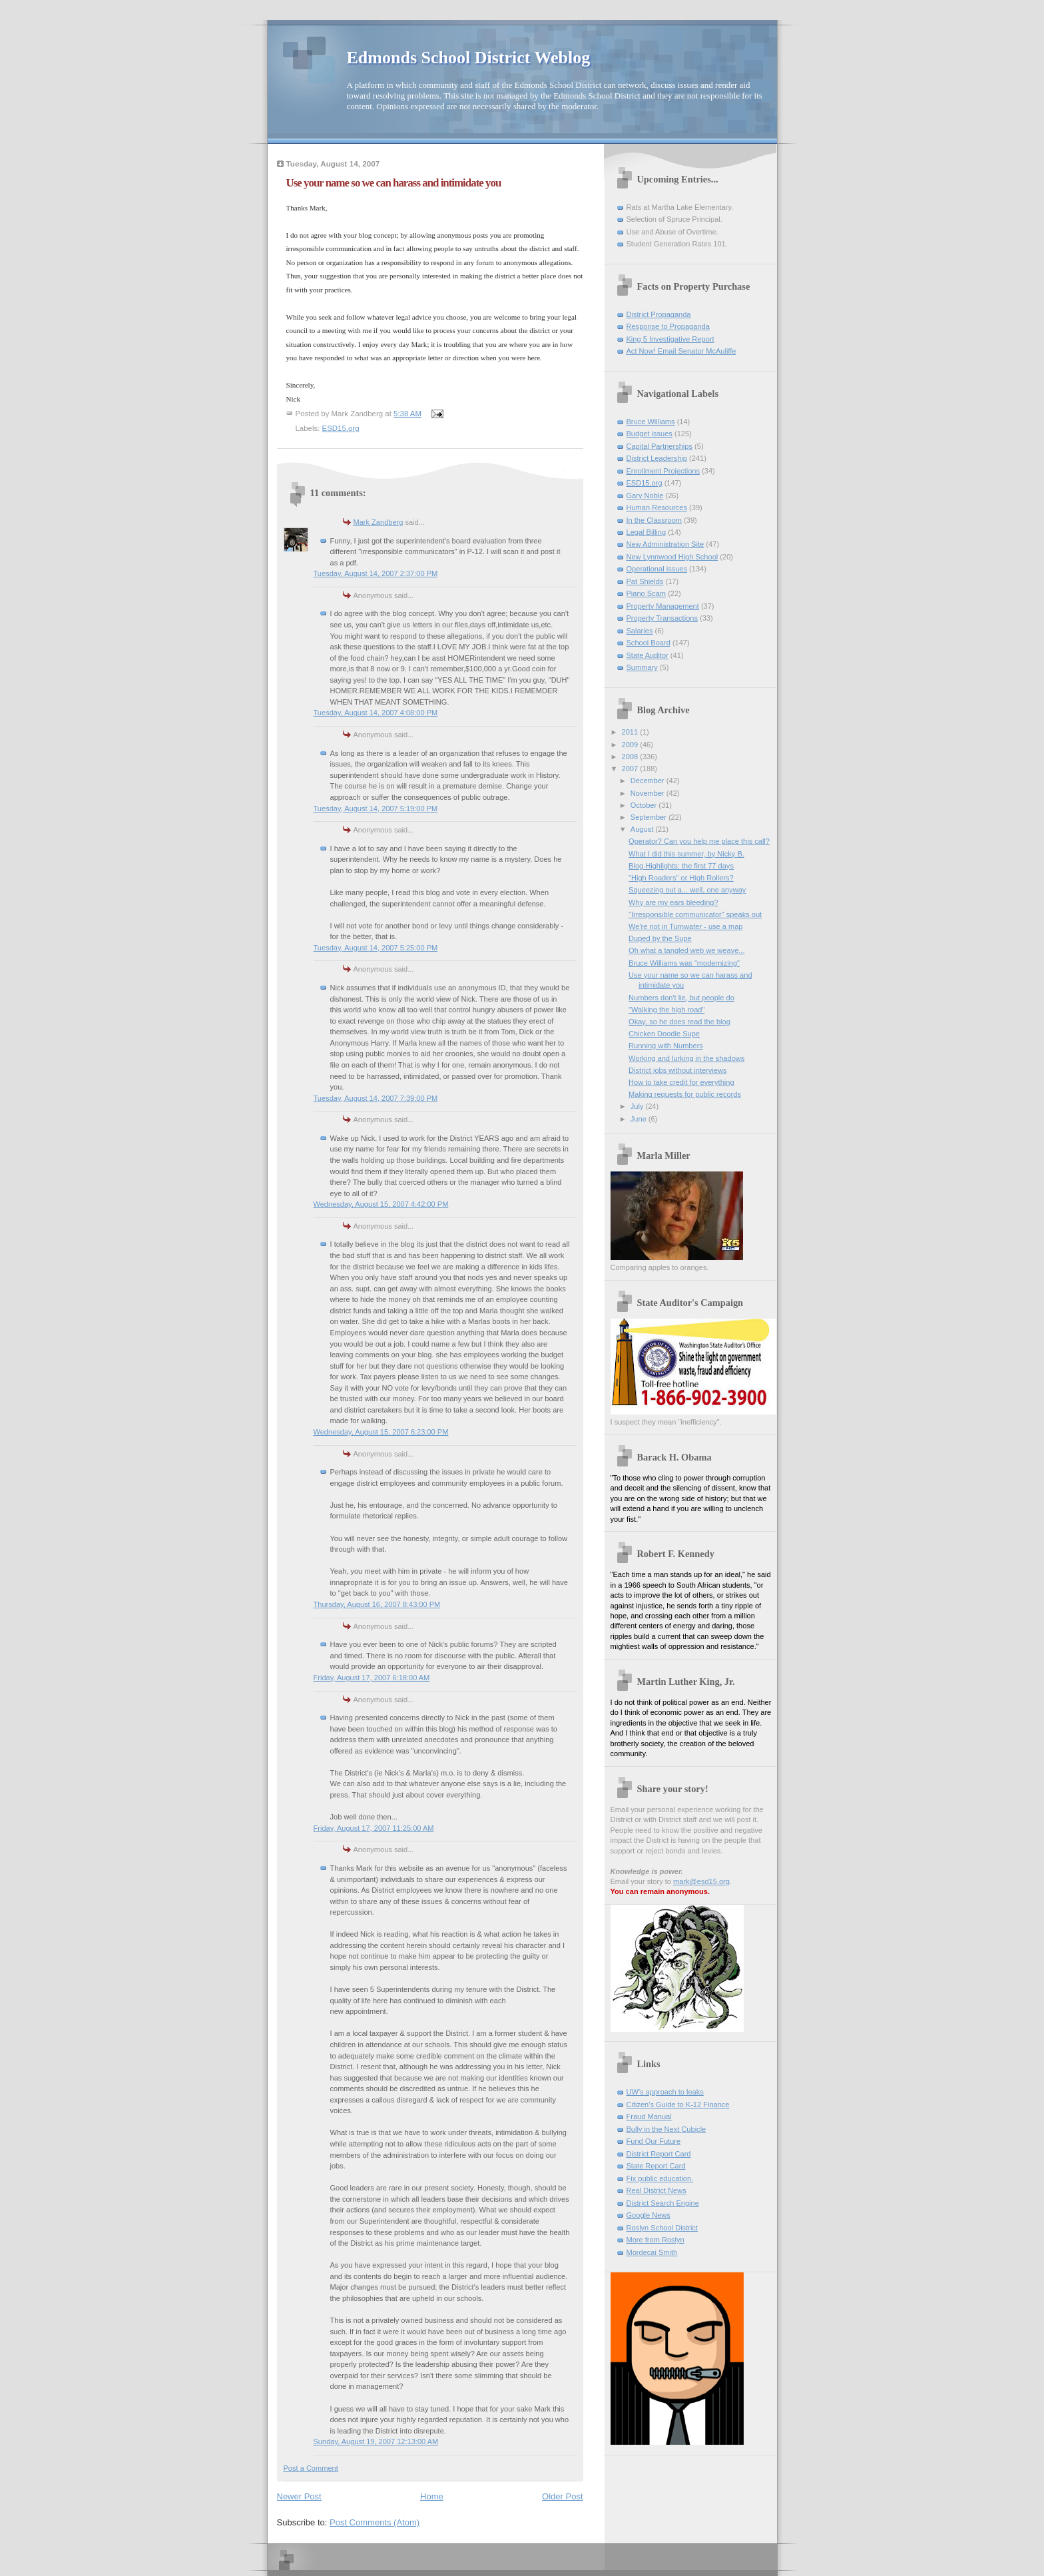 Image resolution: width=1044 pixels, height=2576 pixels. Describe the element at coordinates (666, 1010) in the screenshot. I see `"Walking the high road"` at that location.